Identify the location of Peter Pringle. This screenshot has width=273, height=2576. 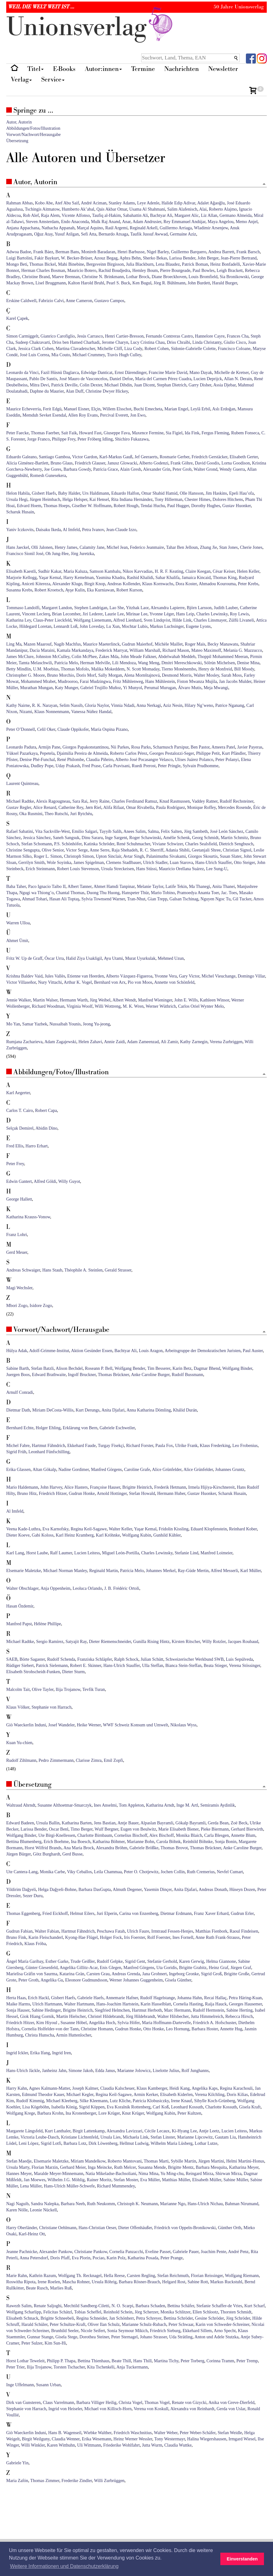
(169, 765).